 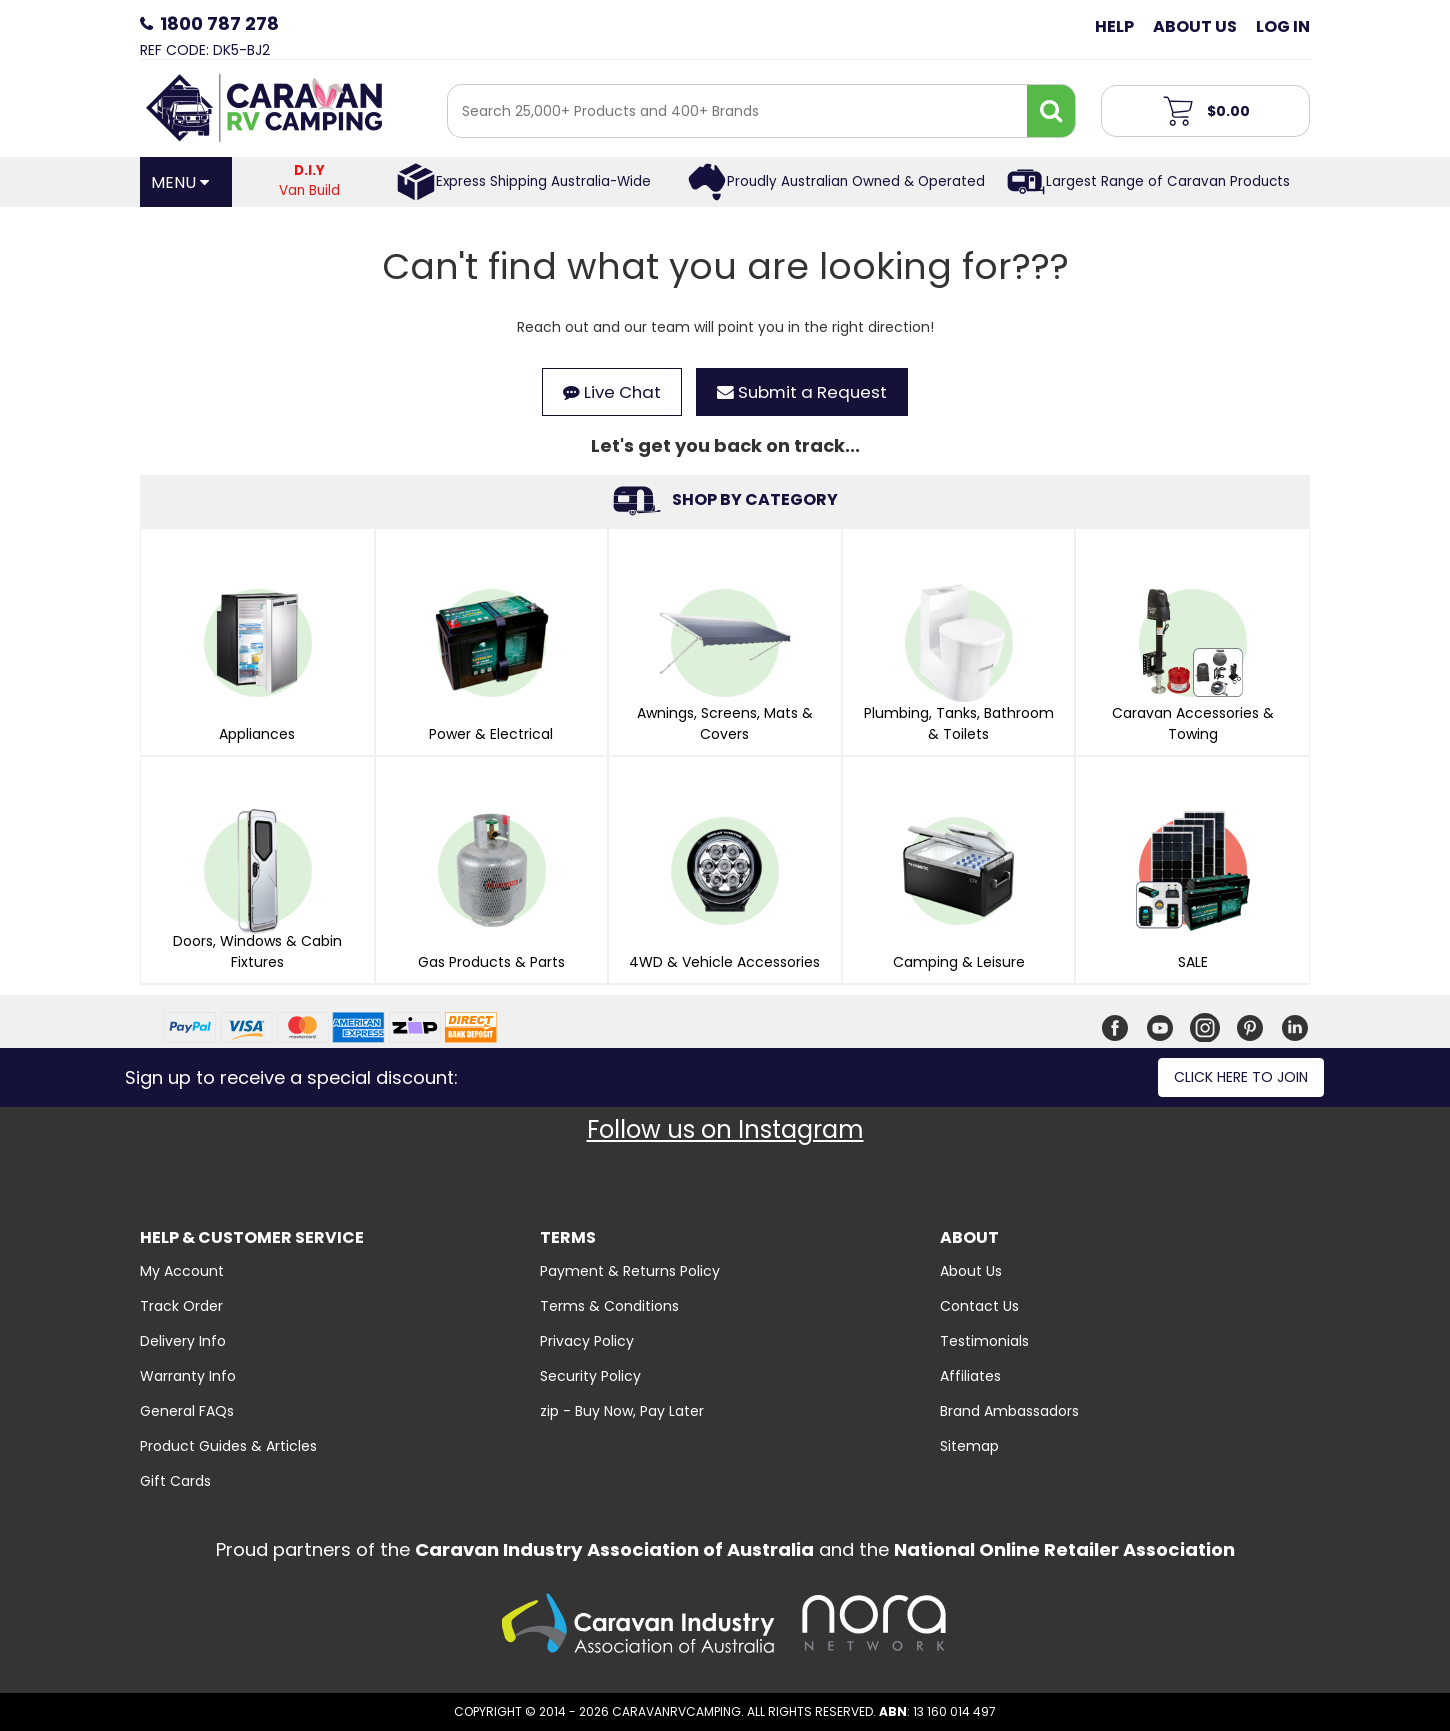 What do you see at coordinates (310, 180) in the screenshot?
I see `Van Build` at bounding box center [310, 180].